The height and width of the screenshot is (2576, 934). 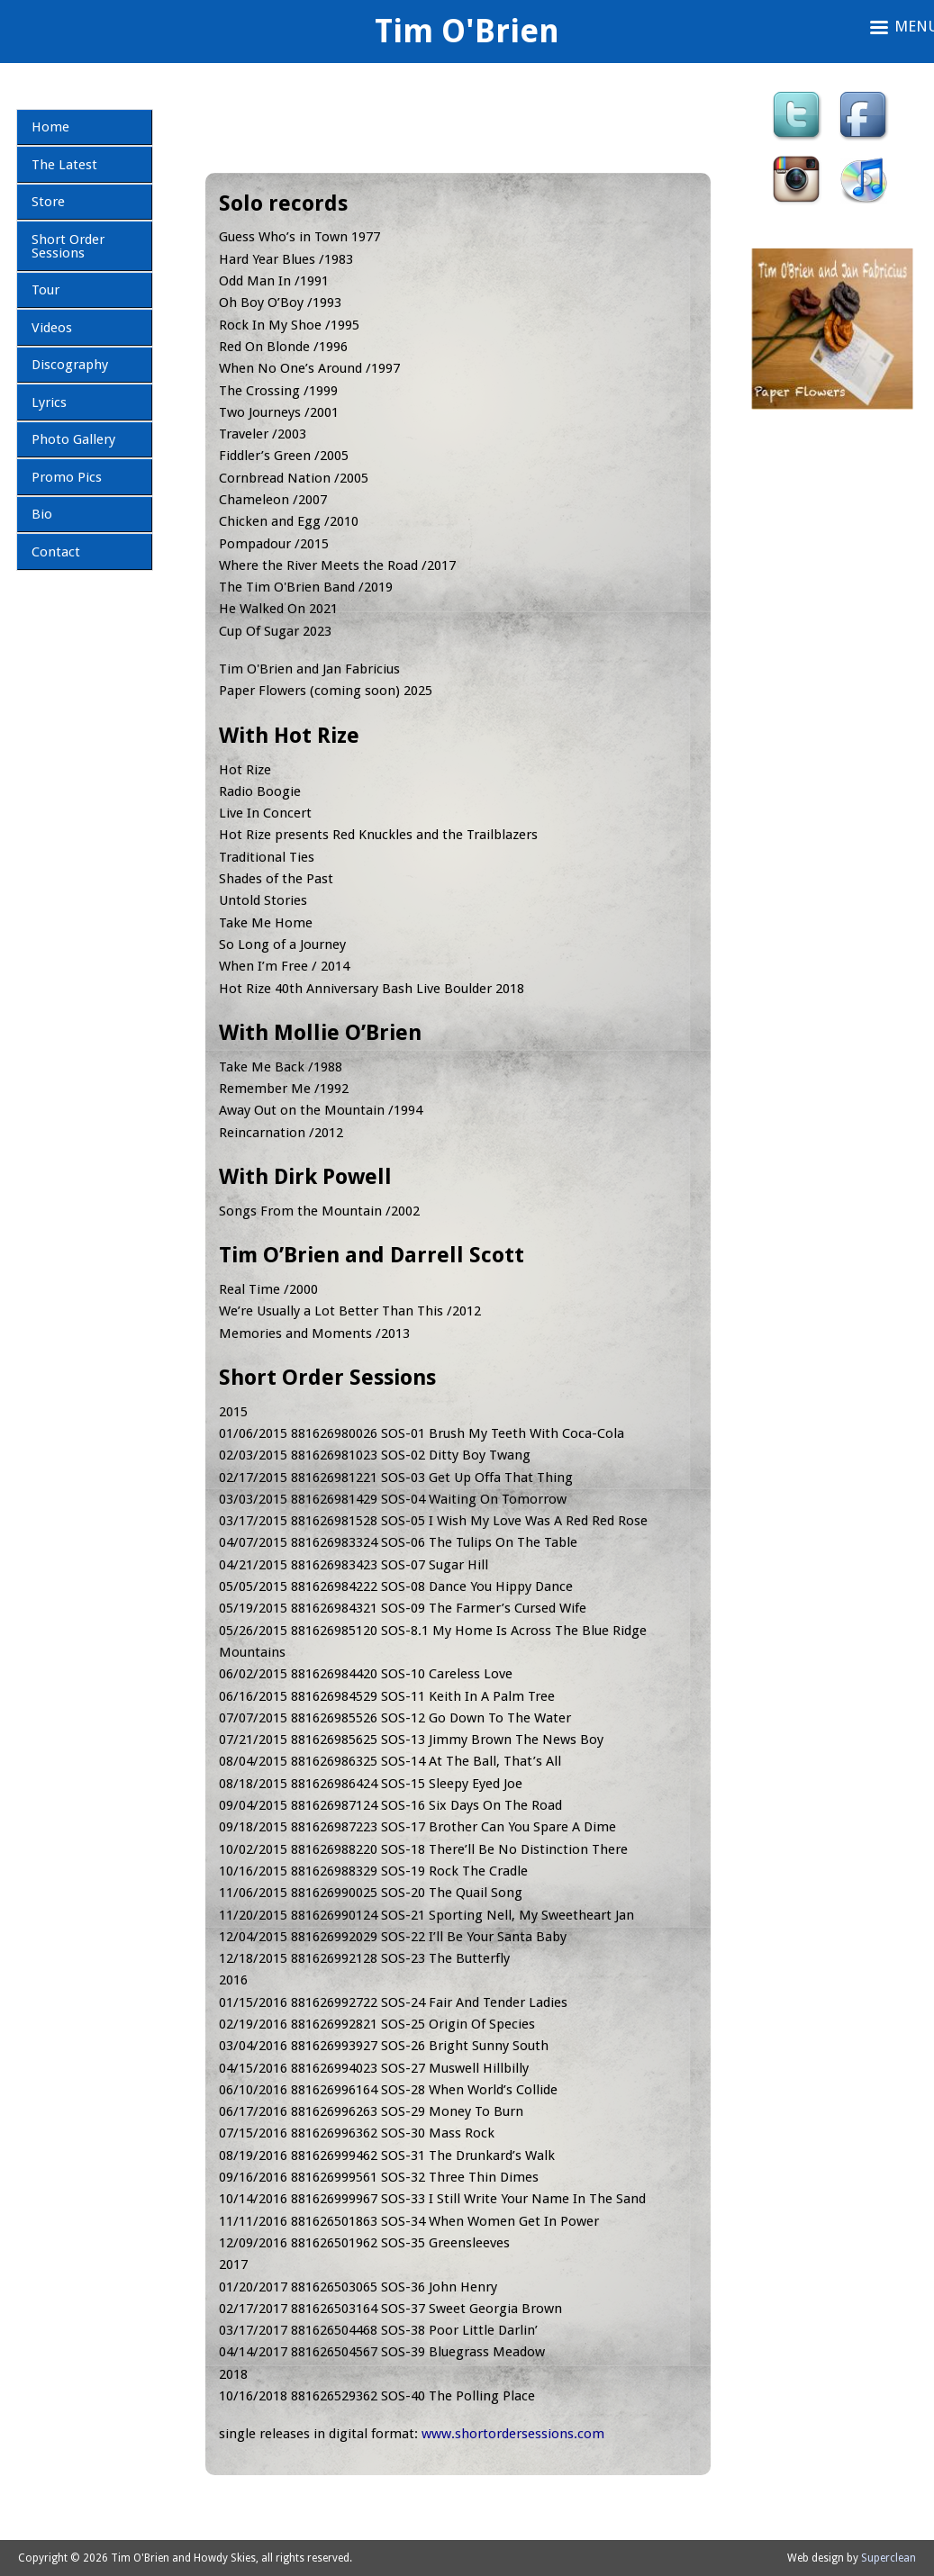 I want to click on Videos, so click(x=52, y=328).